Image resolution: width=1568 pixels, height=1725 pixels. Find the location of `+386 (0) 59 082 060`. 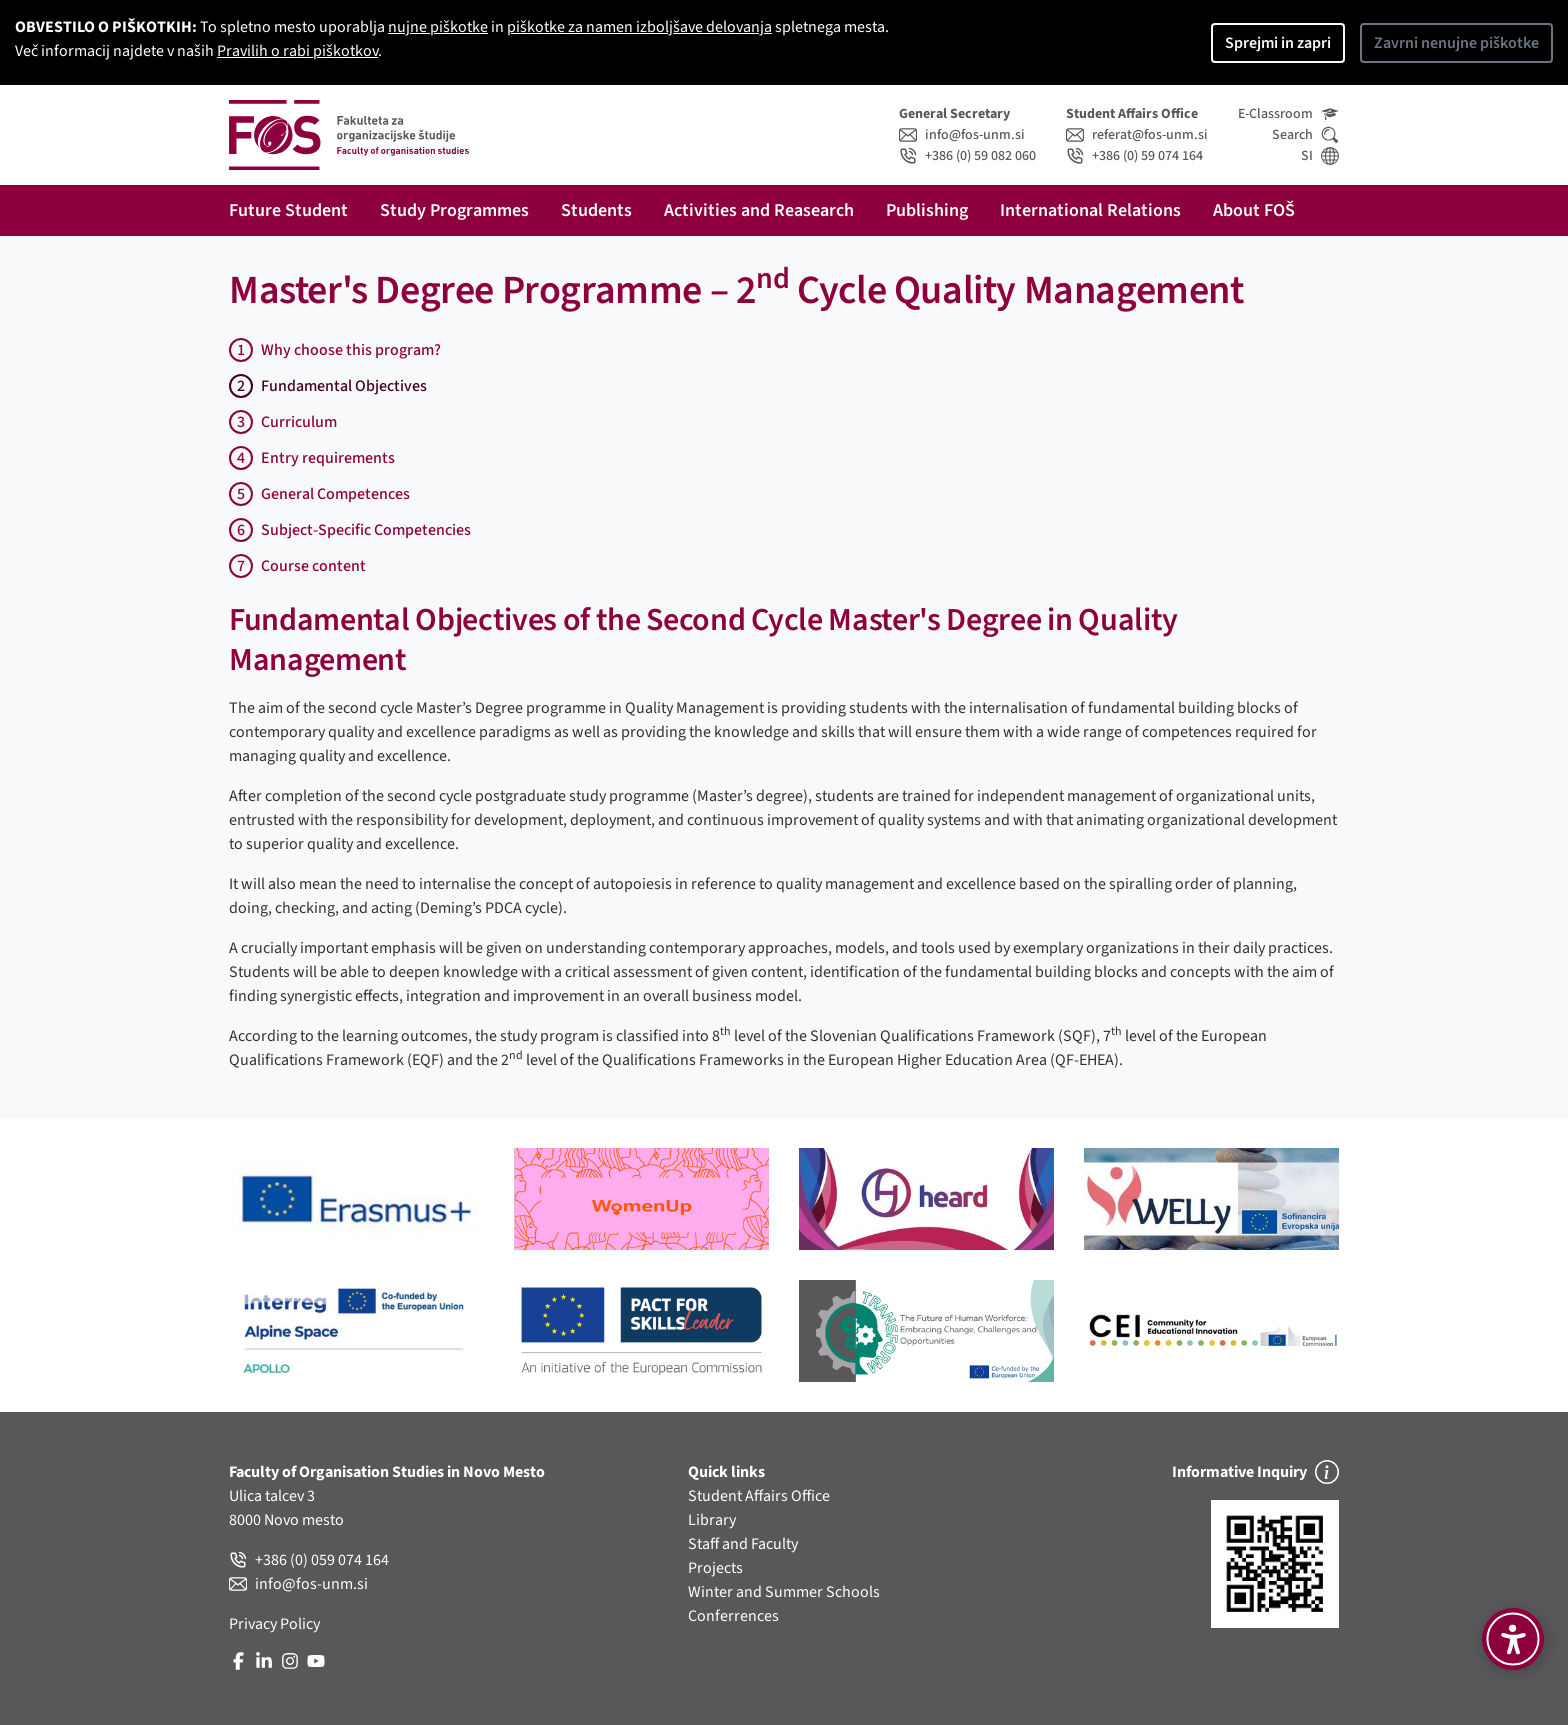

+386 (0) 59 082 060 is located at coordinates (967, 156).